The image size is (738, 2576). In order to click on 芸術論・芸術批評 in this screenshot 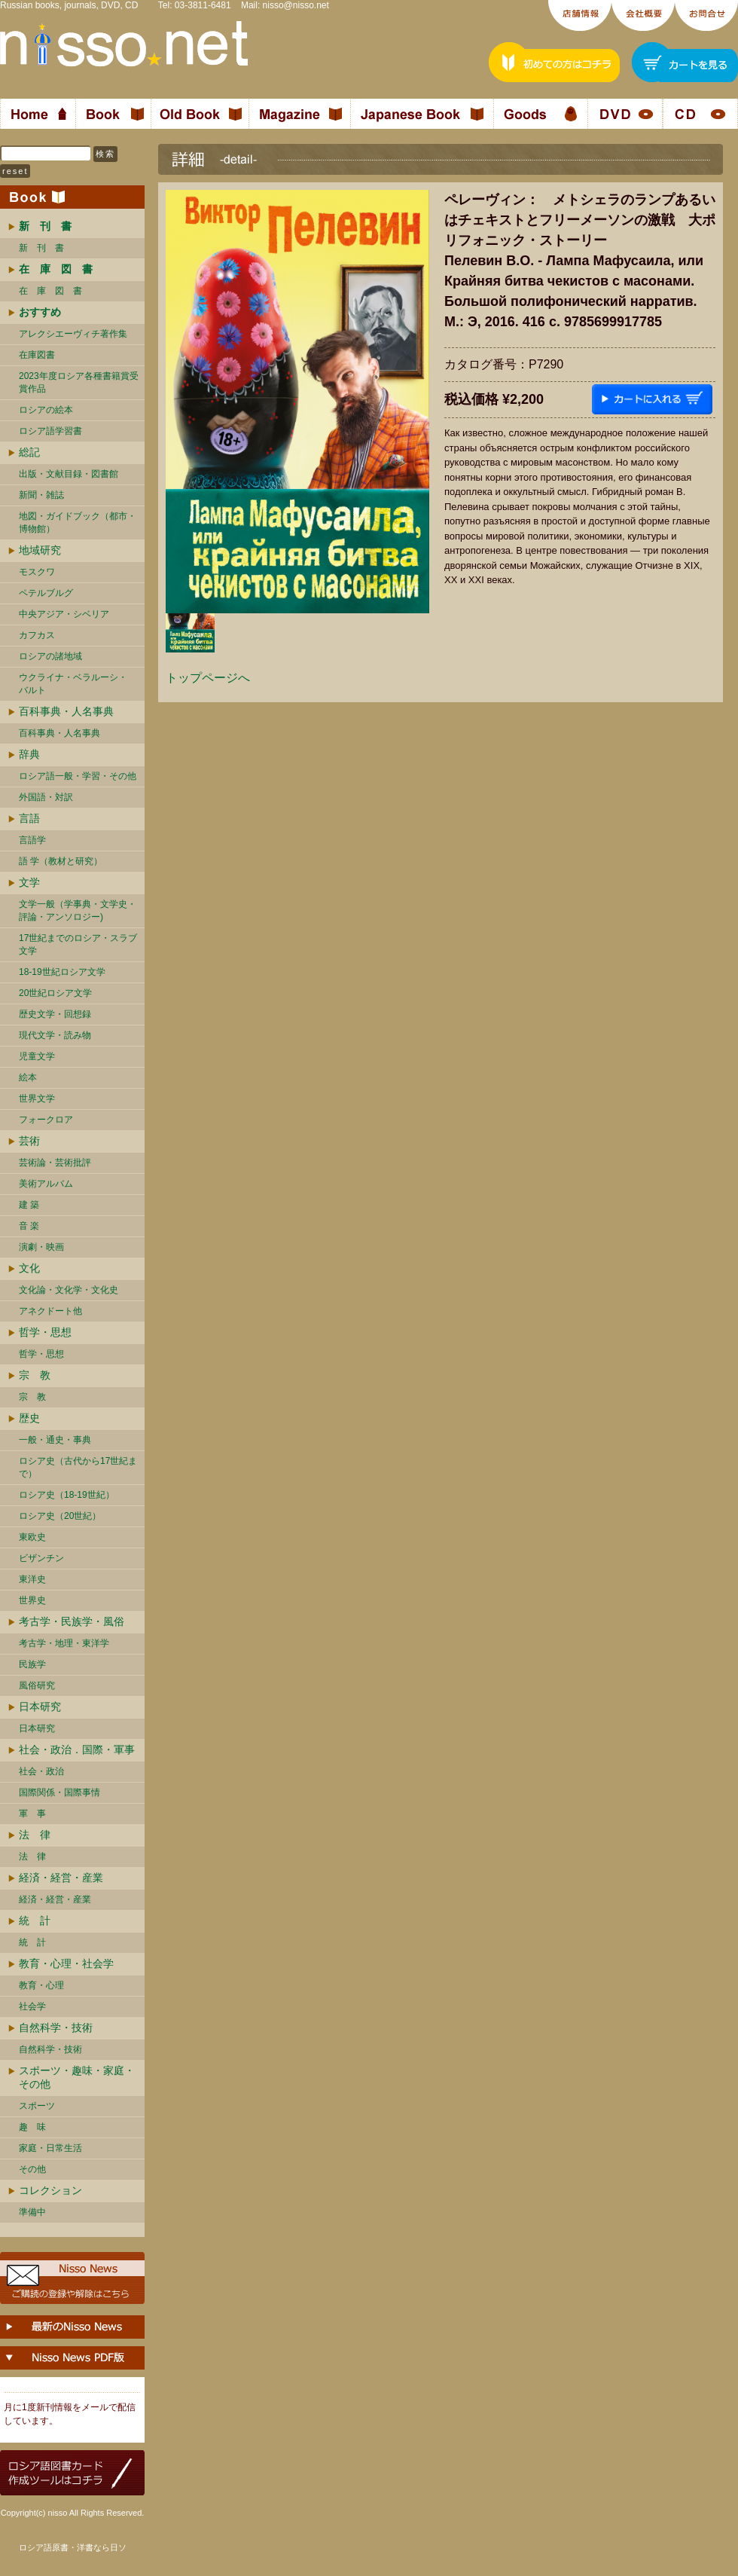, I will do `click(55, 1162)`.